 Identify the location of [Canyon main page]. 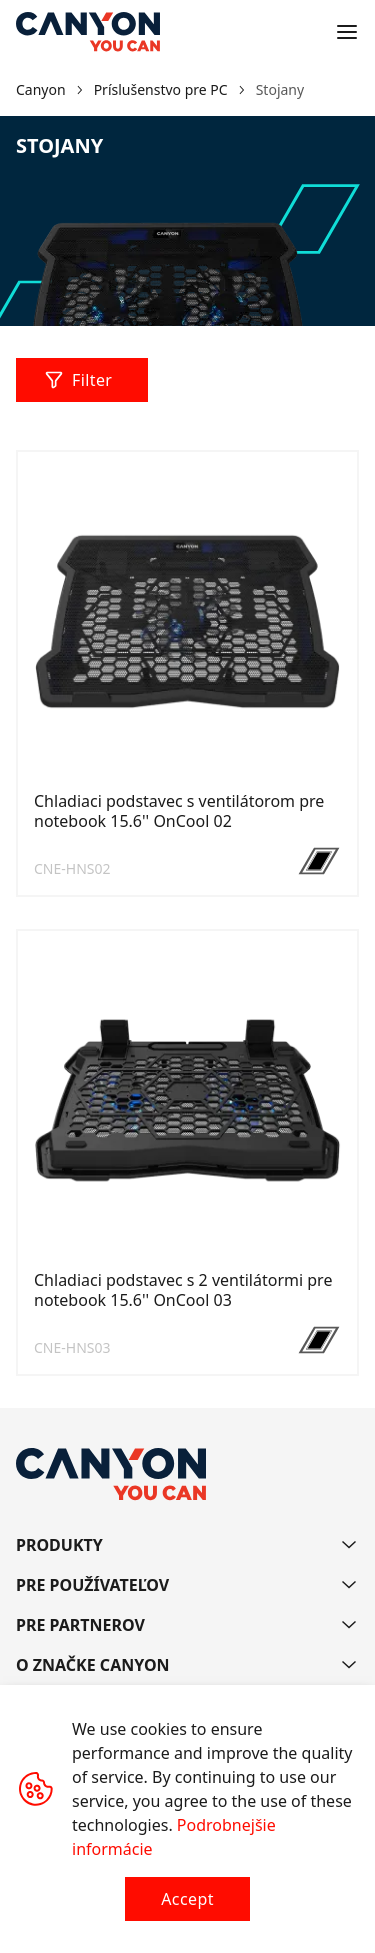
(88, 32).